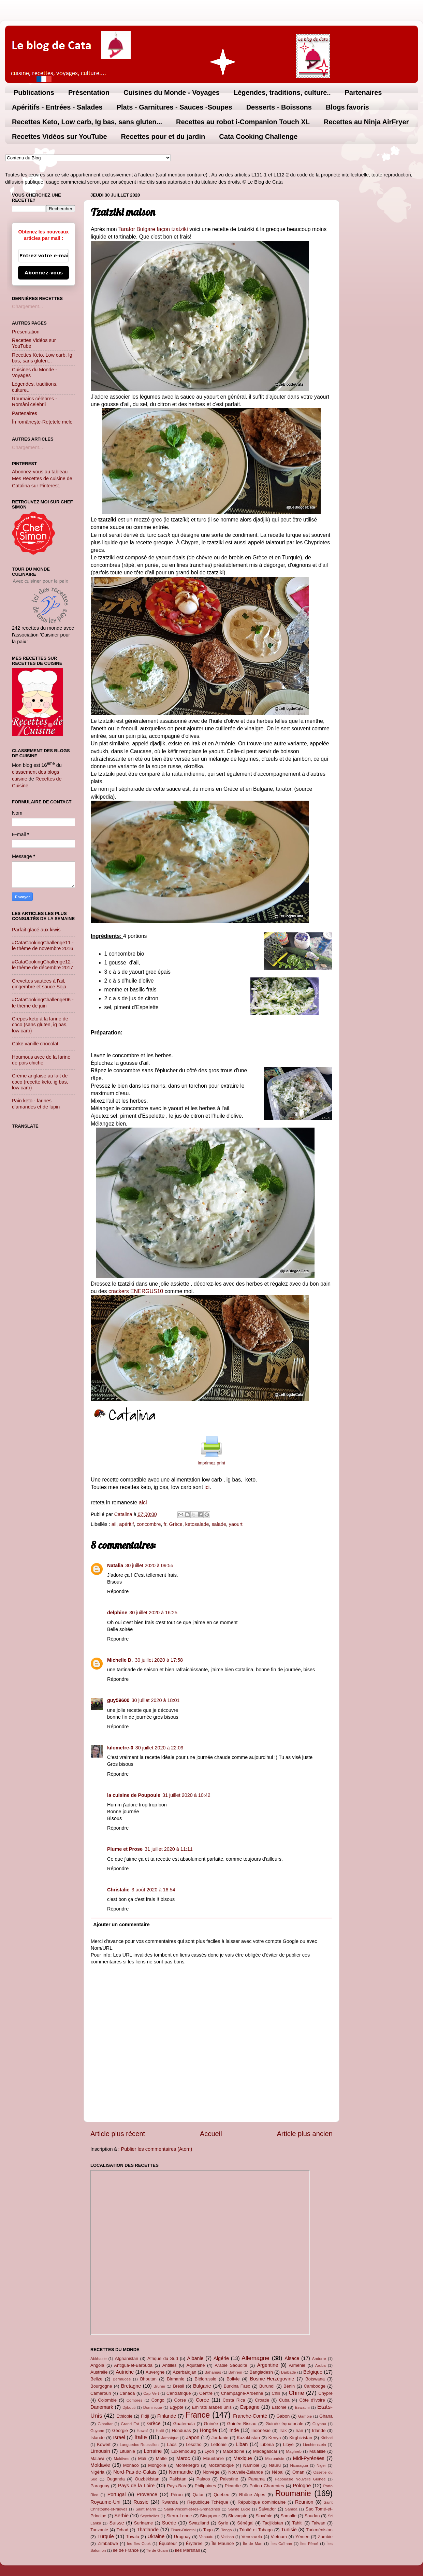  I want to click on Languedoc-Roussillon, so click(139, 2445).